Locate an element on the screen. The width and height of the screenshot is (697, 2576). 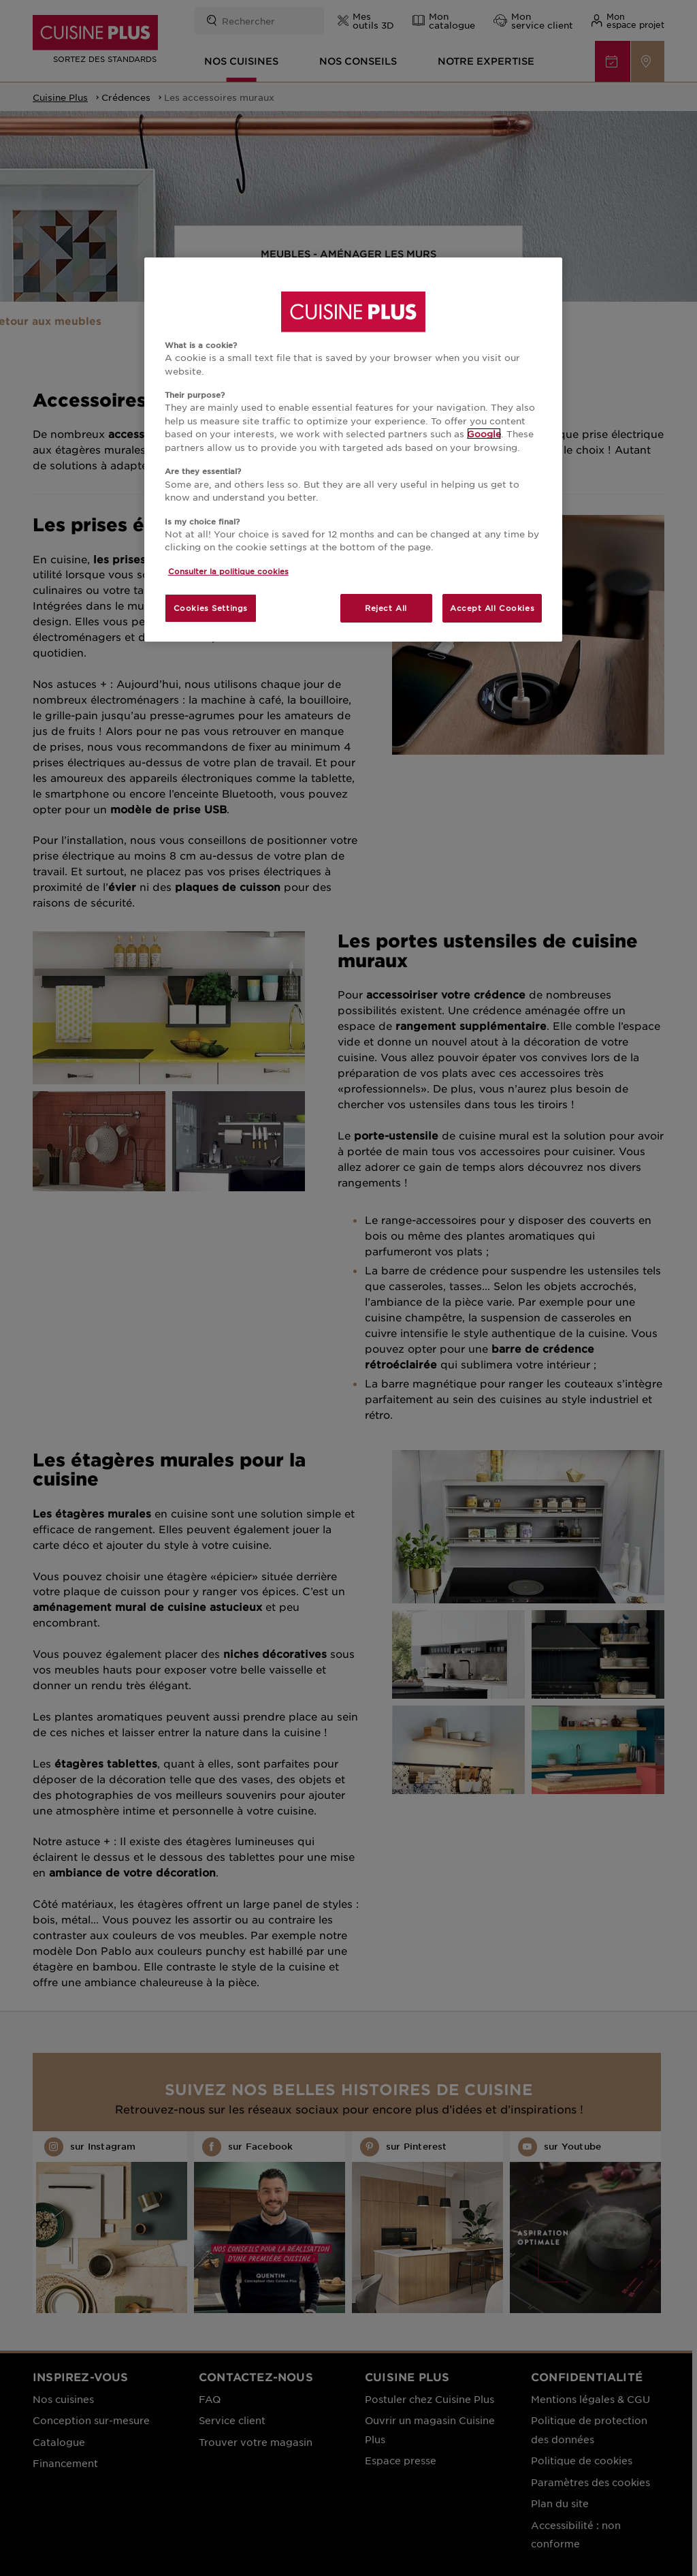
Google is located at coordinates (484, 433).